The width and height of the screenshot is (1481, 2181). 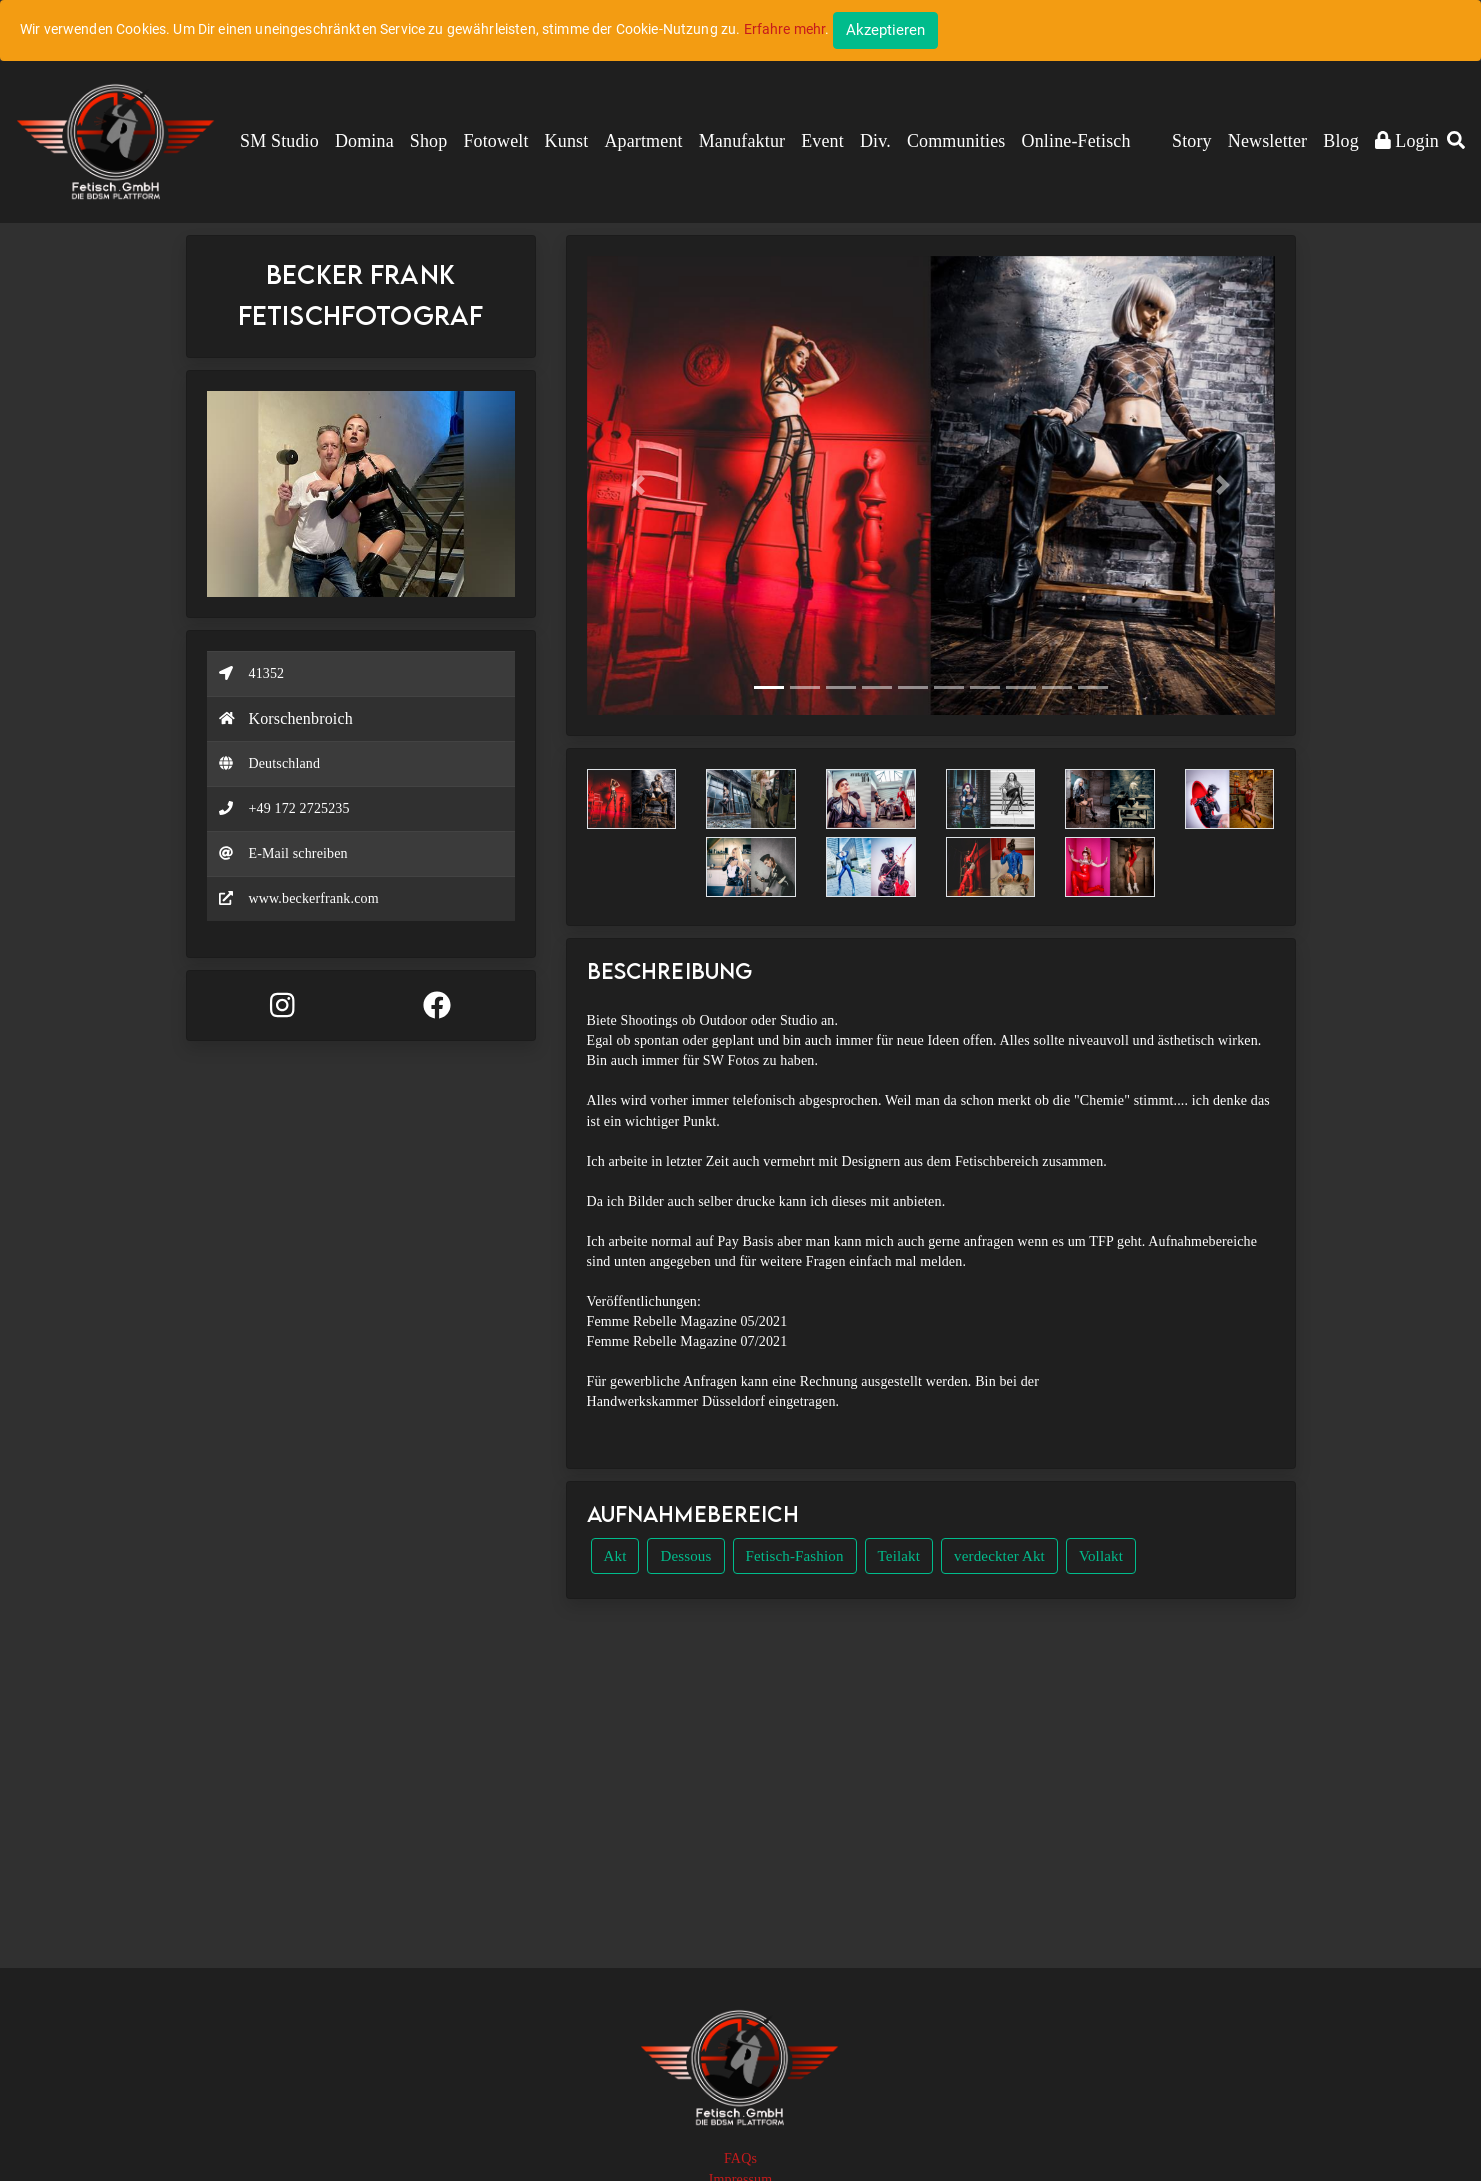 I want to click on Kunst, so click(x=567, y=141).